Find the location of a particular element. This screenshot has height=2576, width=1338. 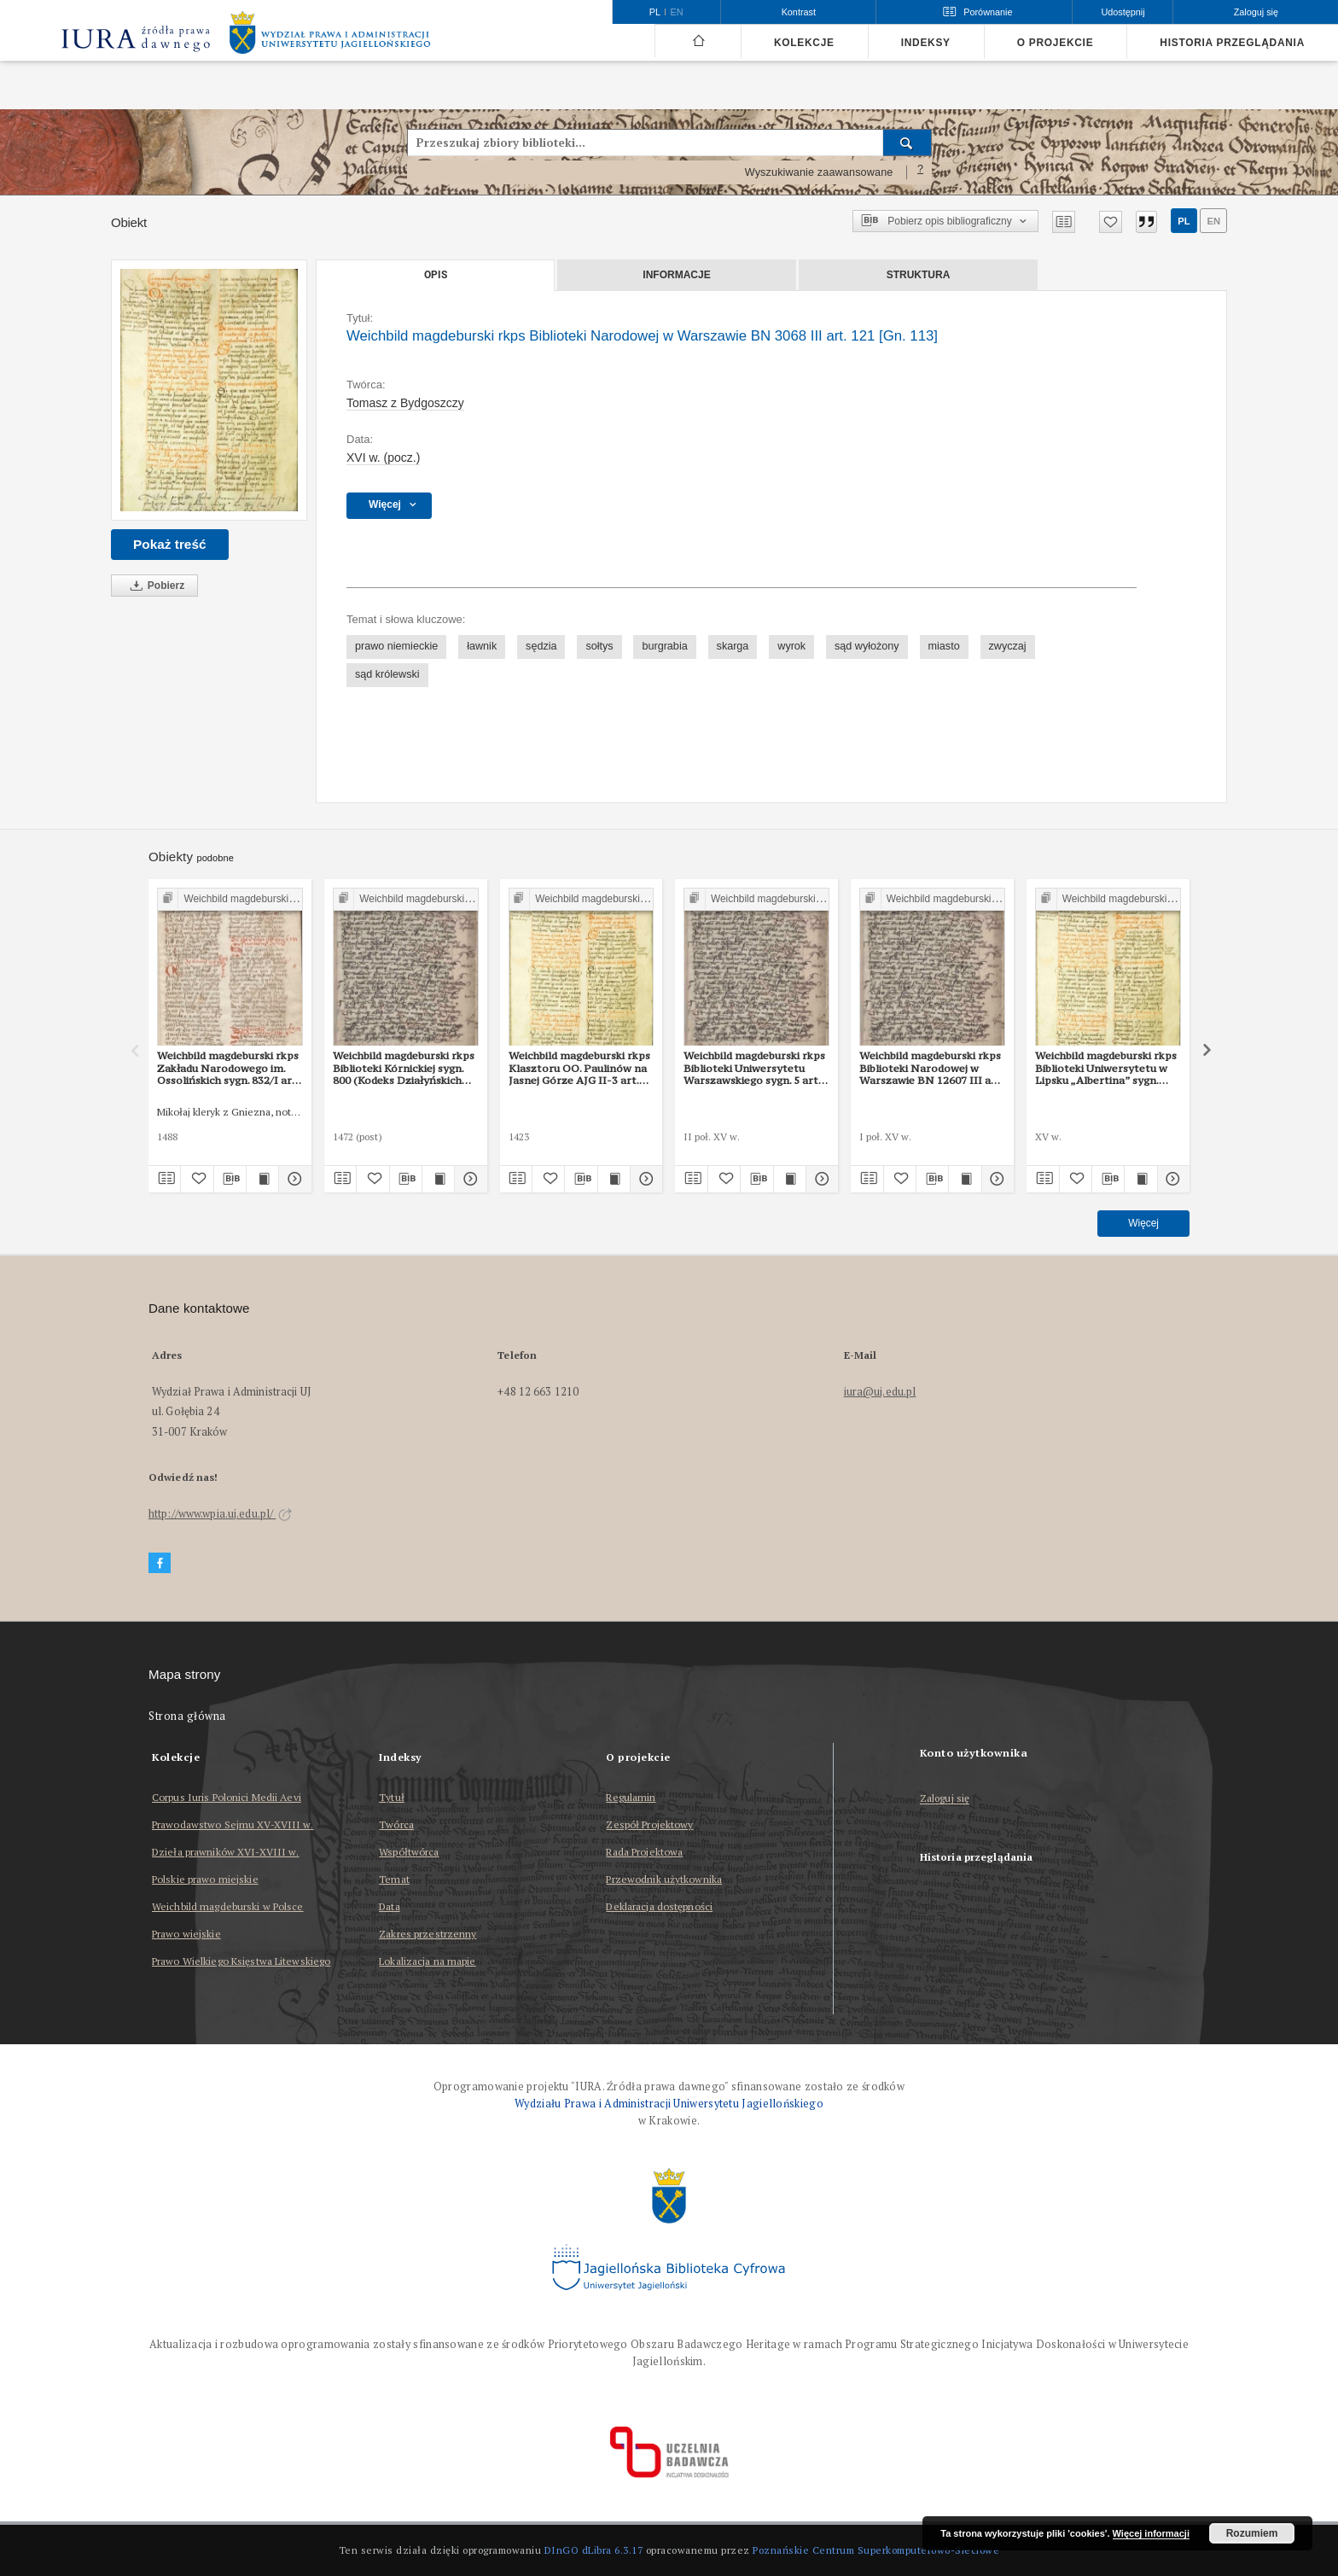

Temat is located at coordinates (394, 1879).